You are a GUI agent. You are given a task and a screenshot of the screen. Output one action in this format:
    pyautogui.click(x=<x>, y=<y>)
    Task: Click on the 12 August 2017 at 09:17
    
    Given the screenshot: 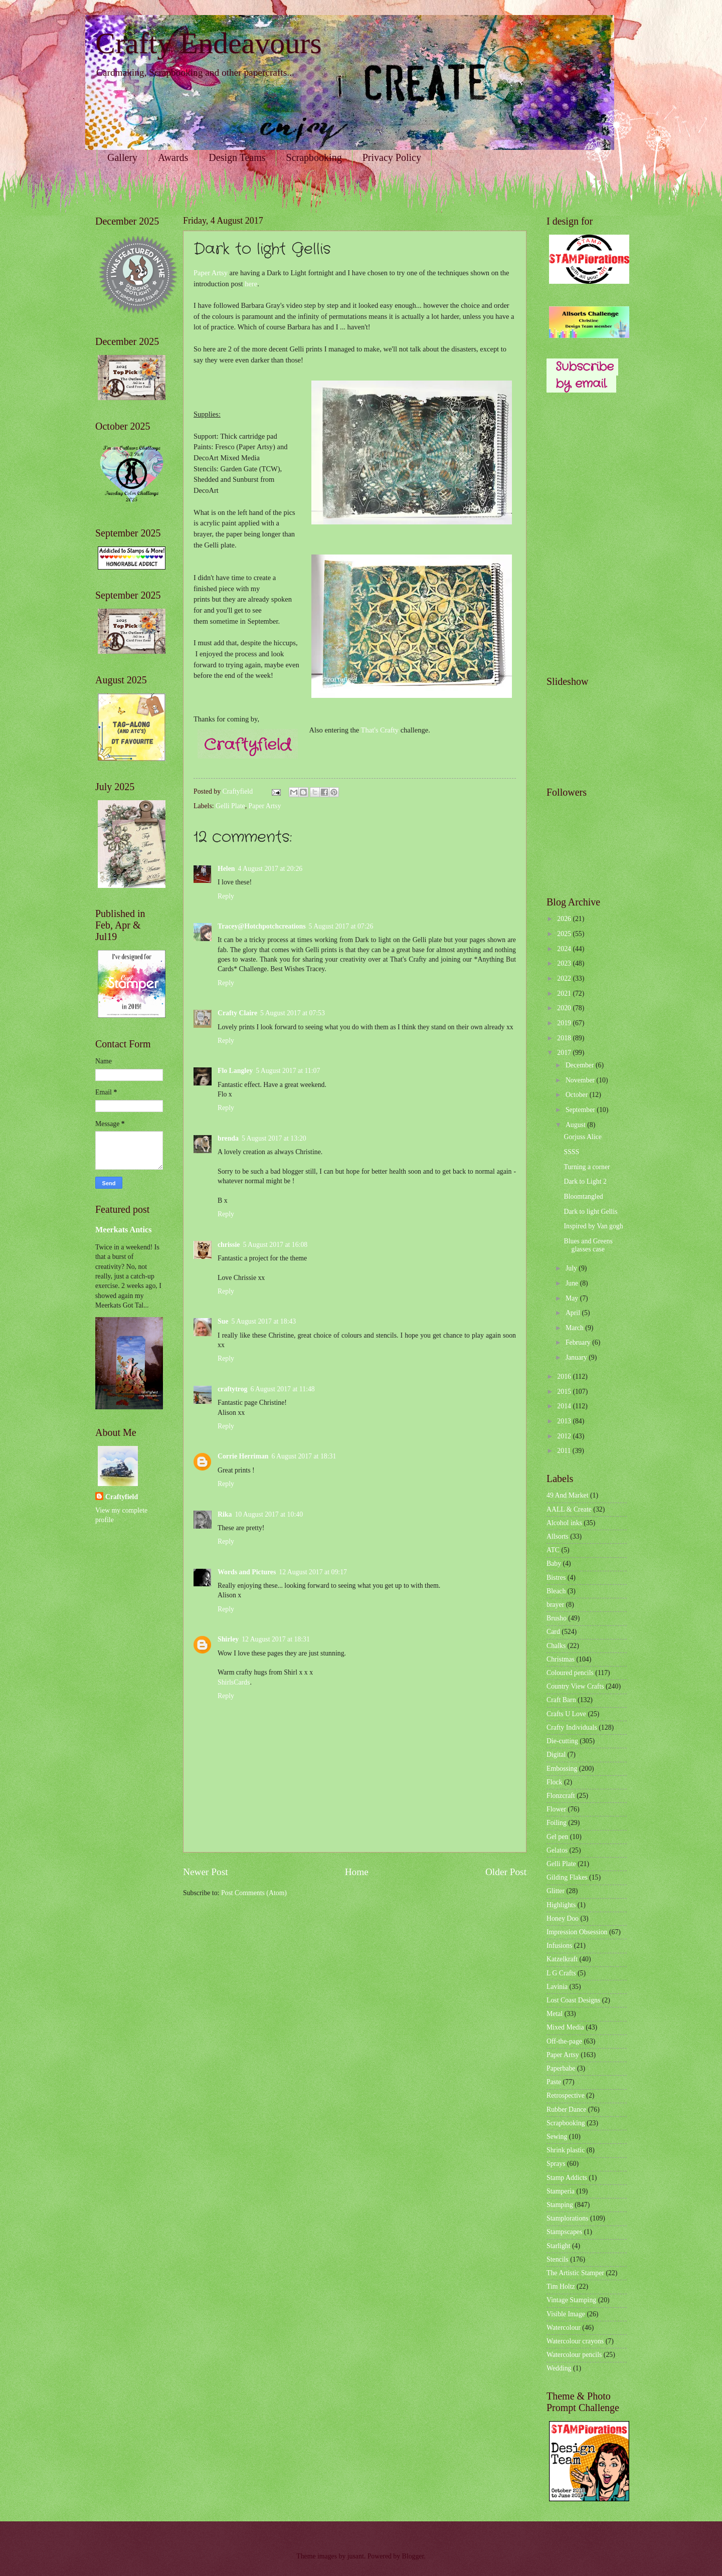 What is the action you would take?
    pyautogui.click(x=313, y=1572)
    